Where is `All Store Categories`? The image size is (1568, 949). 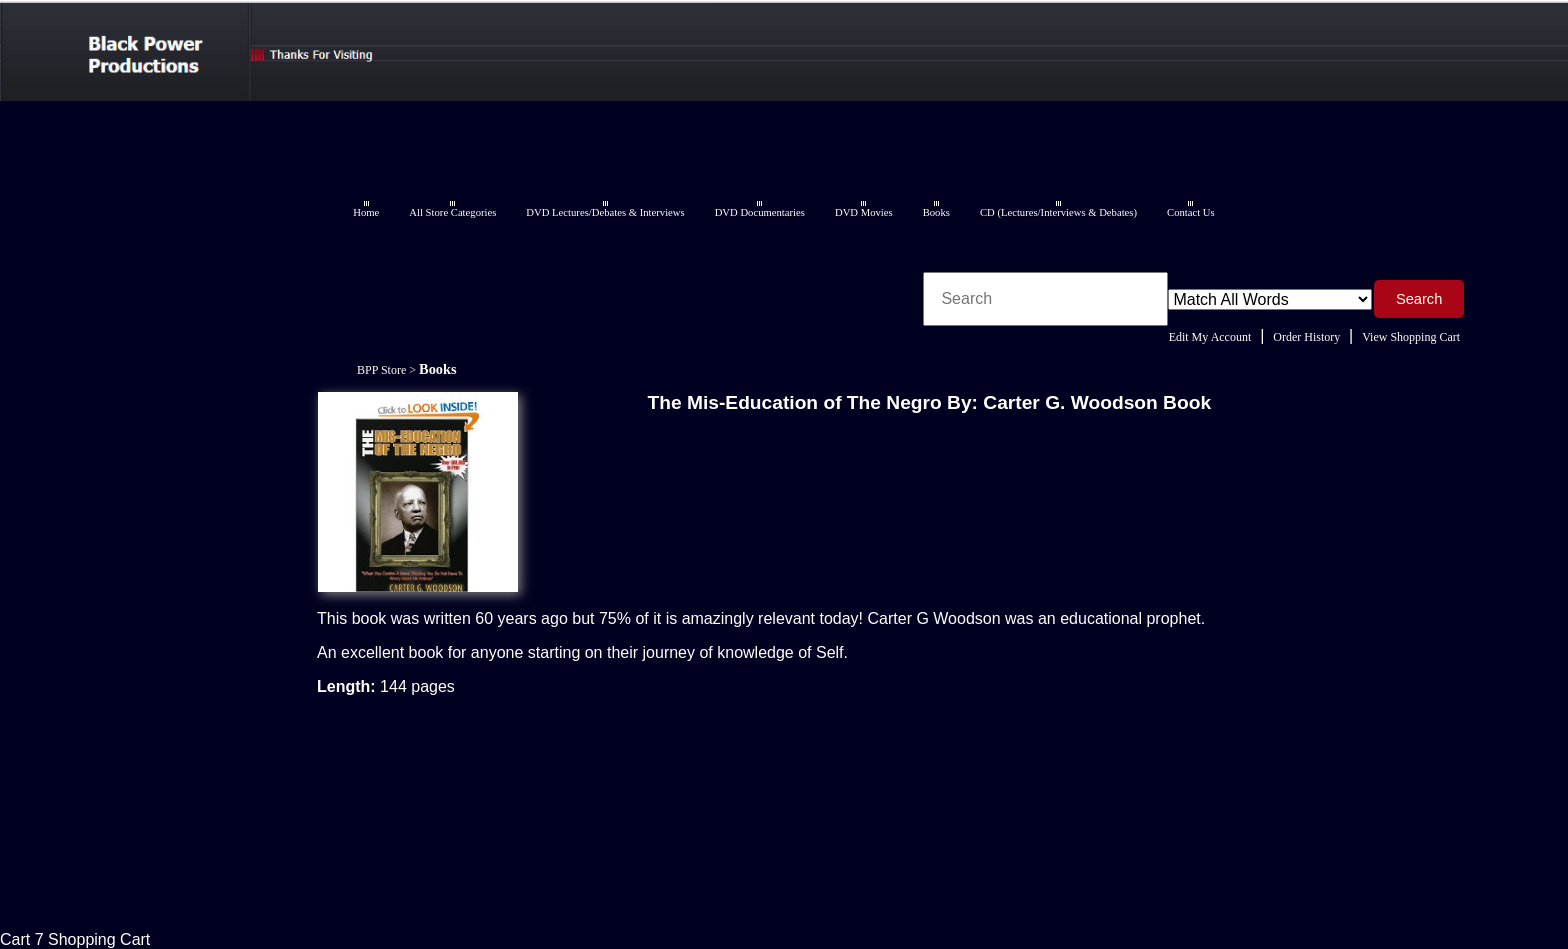 All Store Categories is located at coordinates (452, 212).